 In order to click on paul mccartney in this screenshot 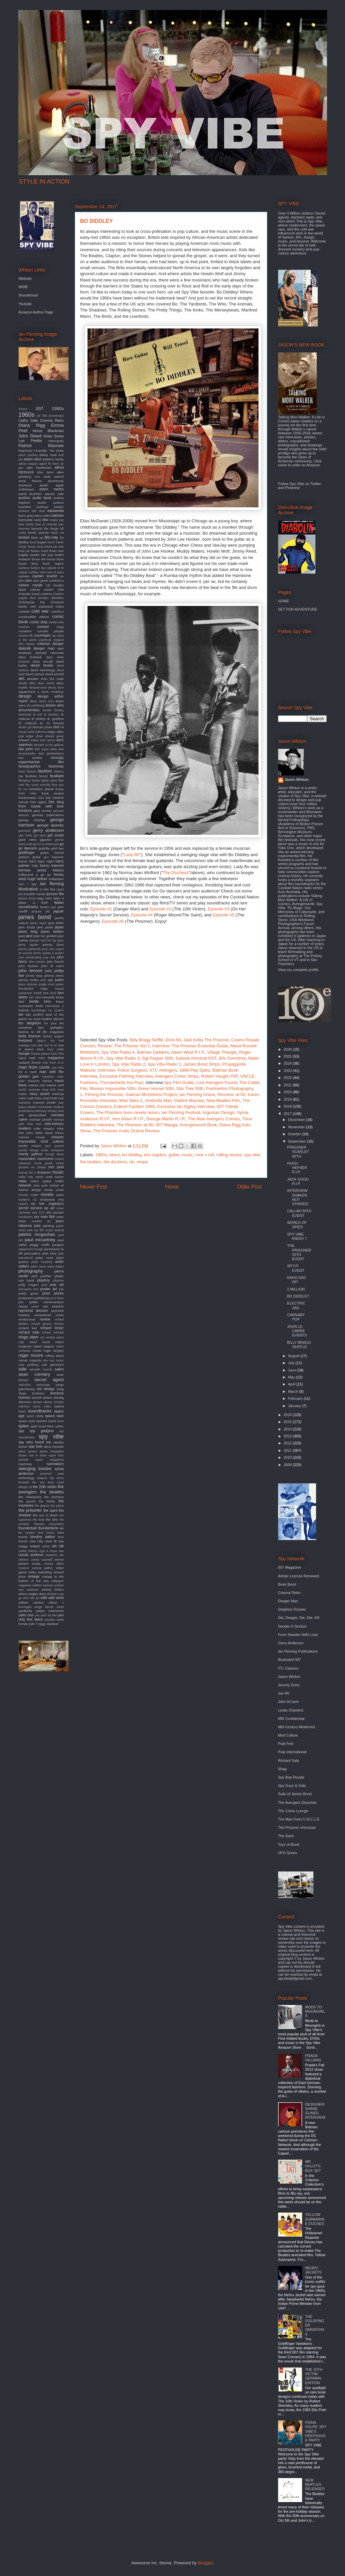, I will do `click(40, 1239)`.